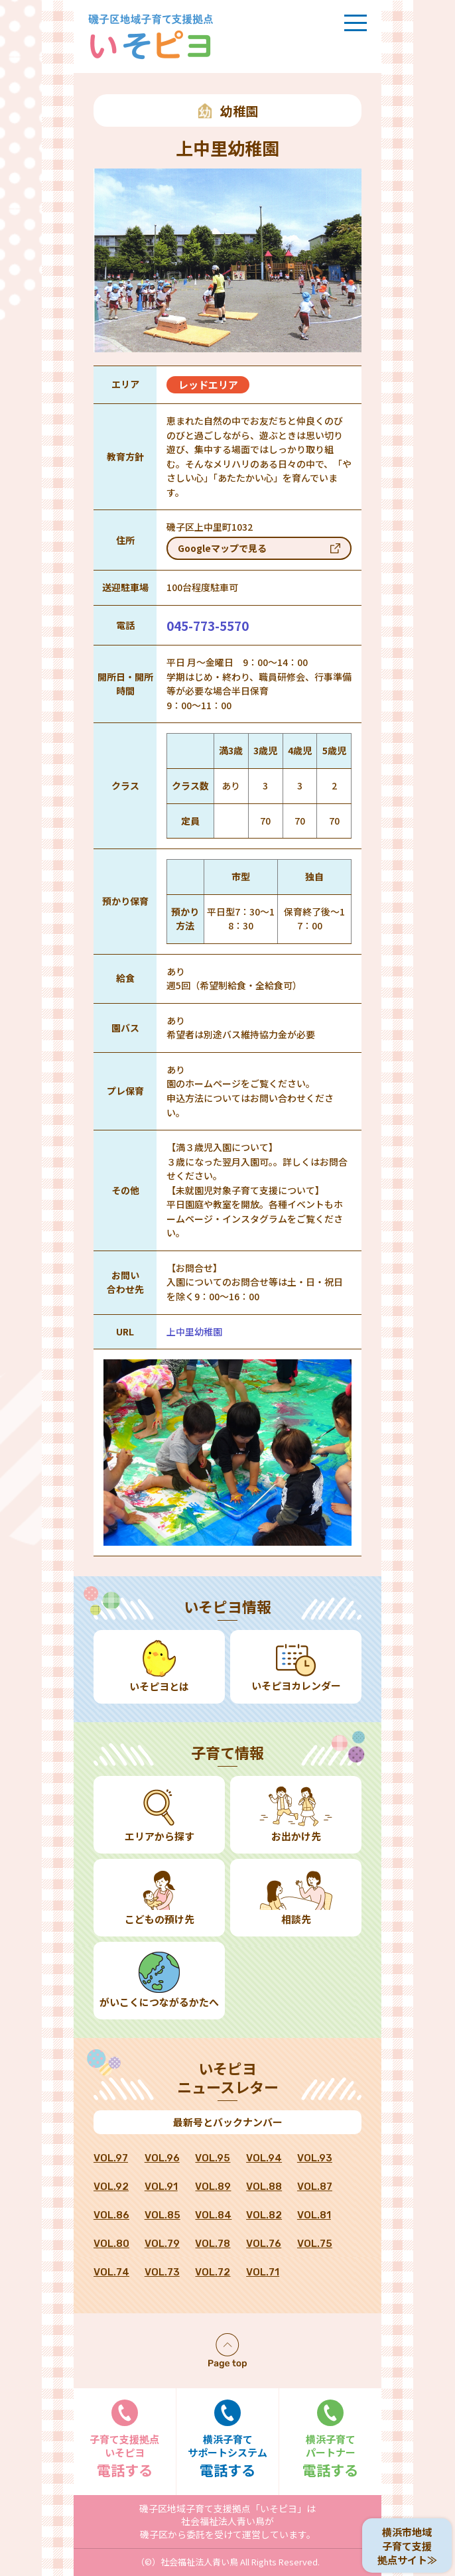  I want to click on VOL.94, so click(264, 2158).